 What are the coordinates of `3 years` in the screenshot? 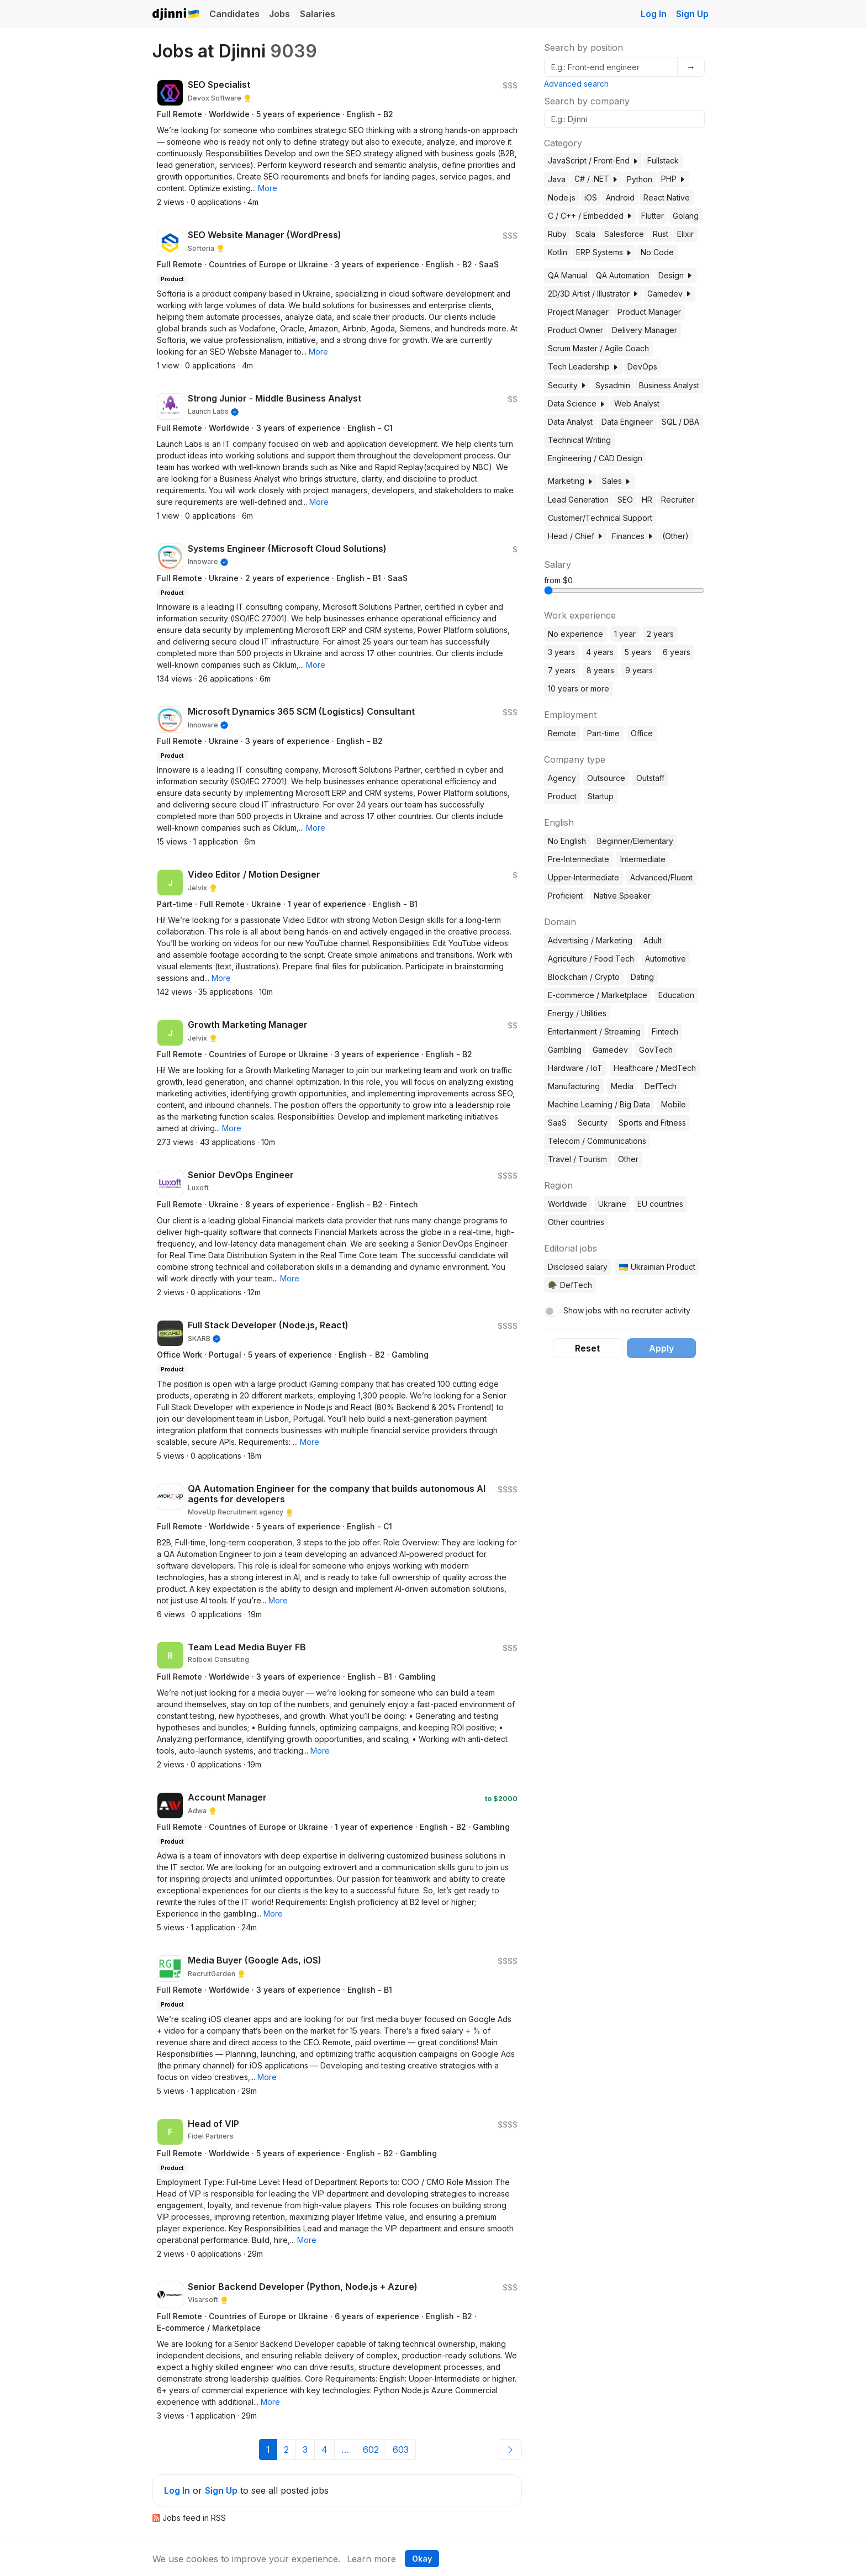 It's located at (561, 652).